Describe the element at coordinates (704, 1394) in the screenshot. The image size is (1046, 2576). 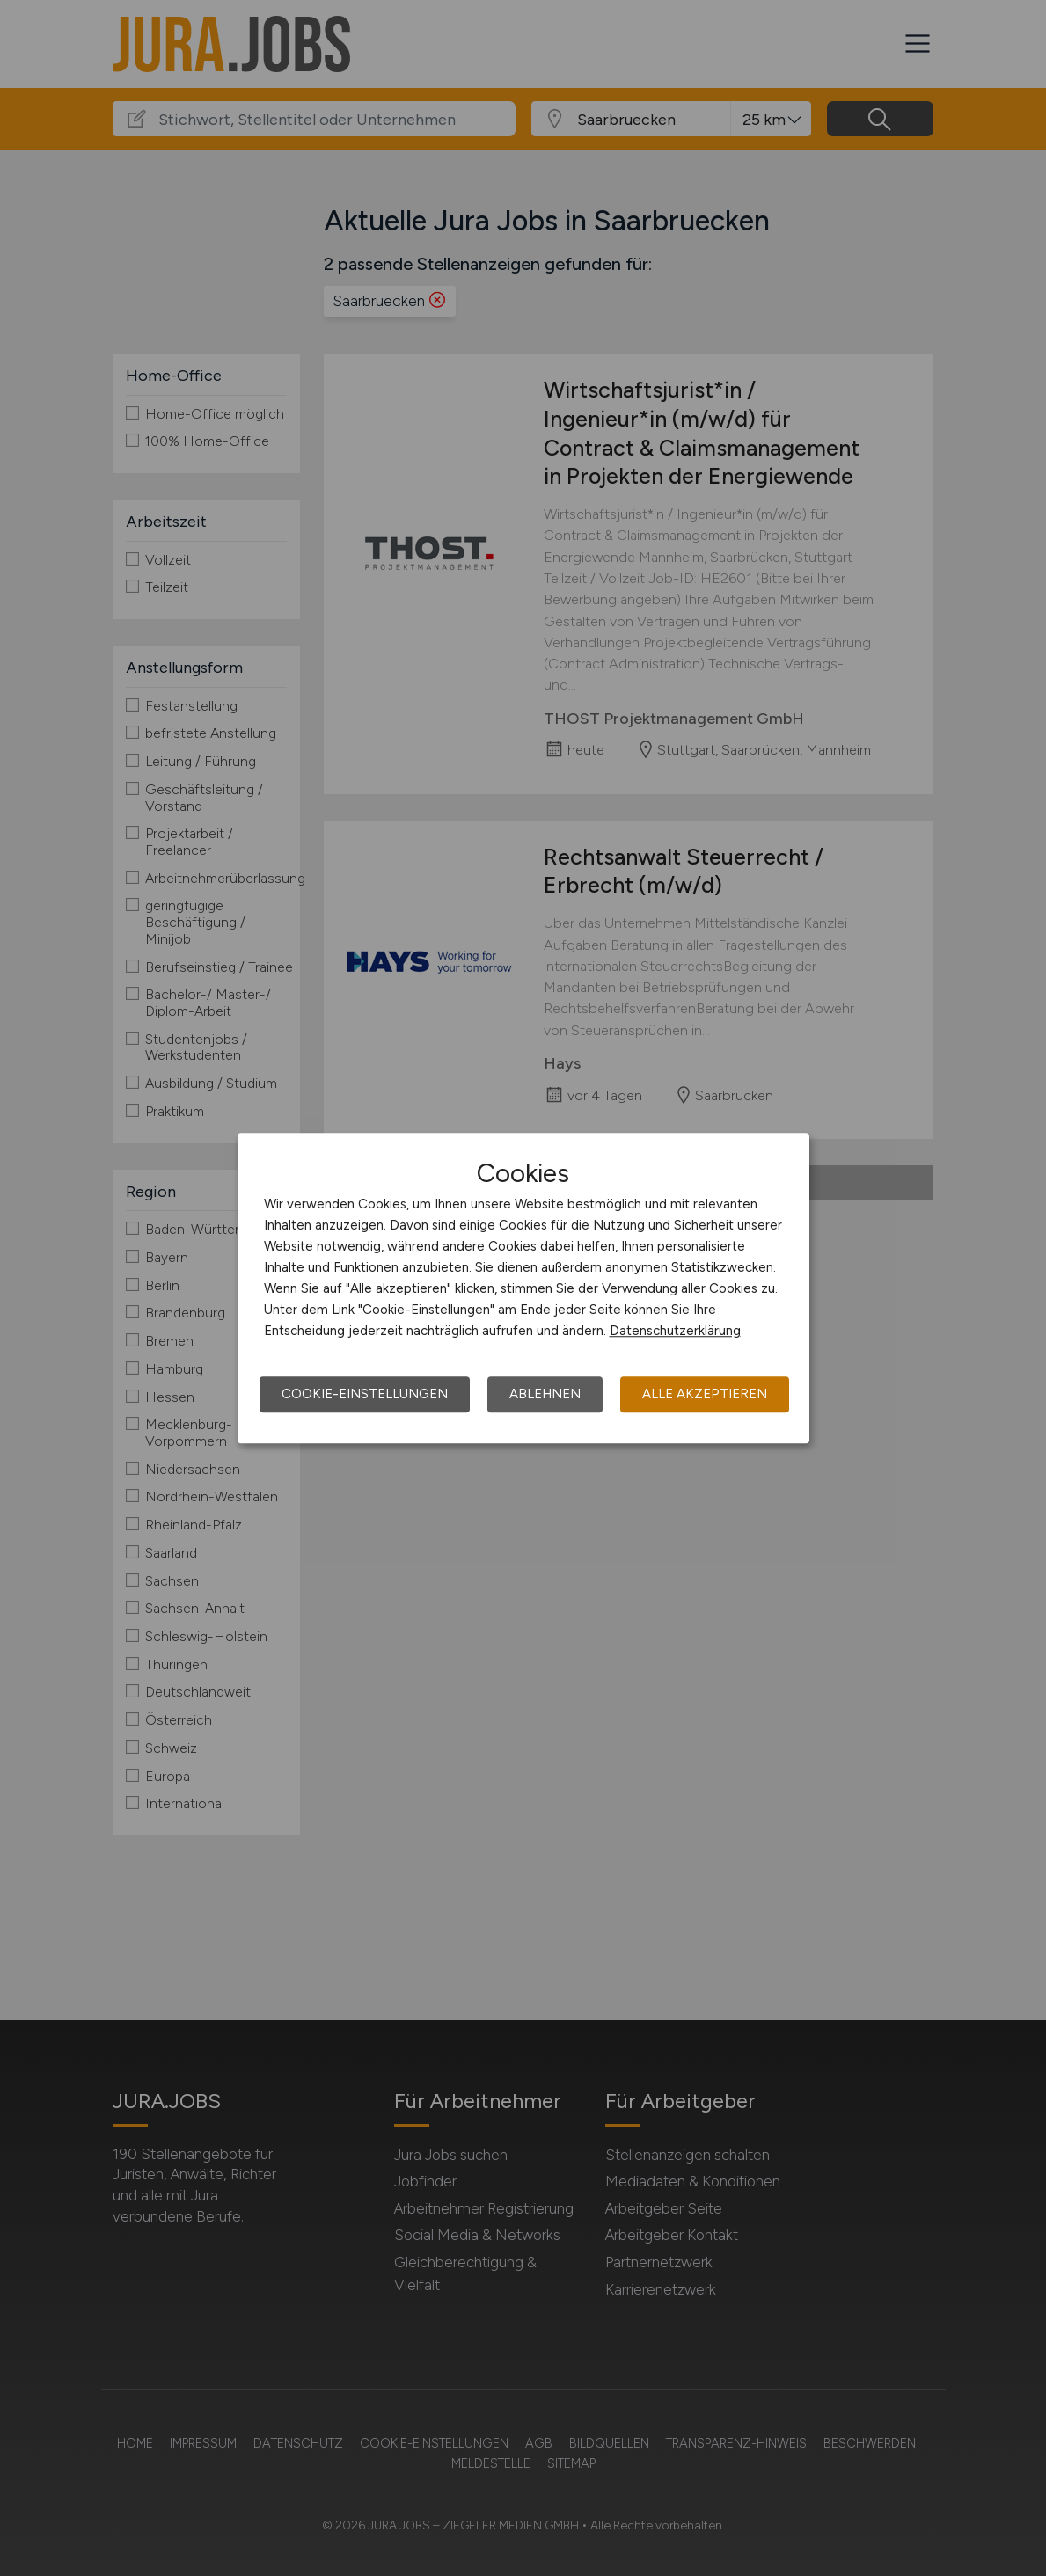
I see `Alle akzeptieren` at that location.